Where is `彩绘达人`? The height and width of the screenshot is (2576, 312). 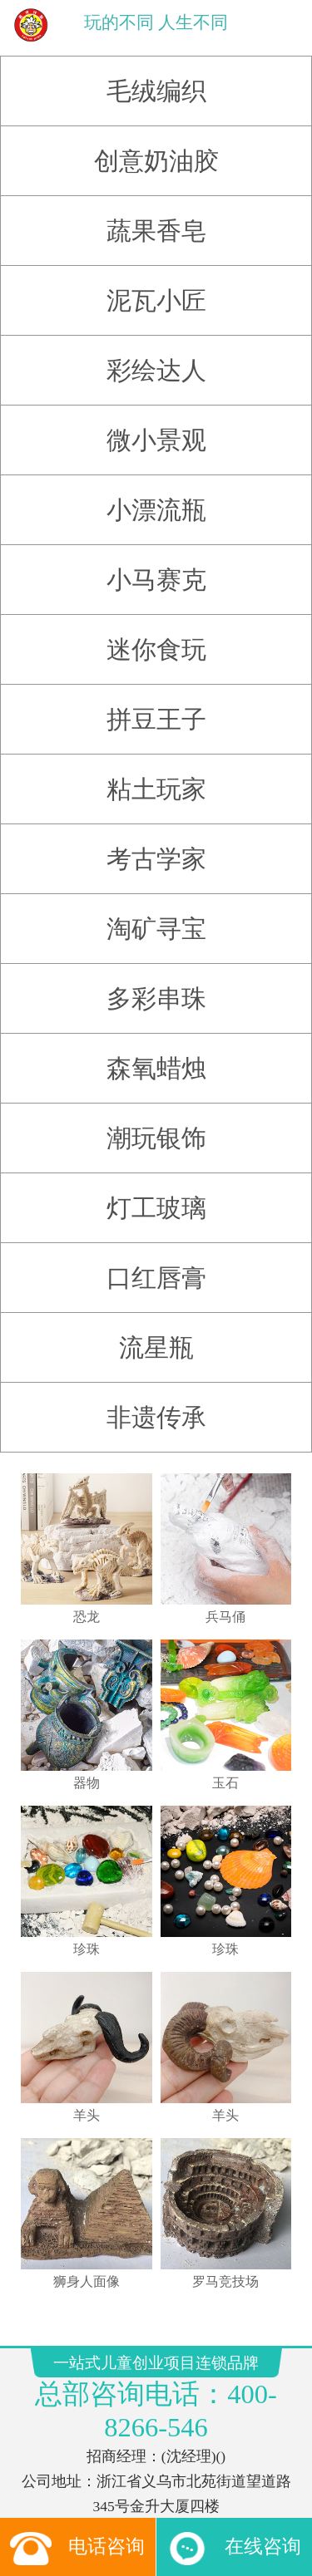
彩绘达人 is located at coordinates (156, 358).